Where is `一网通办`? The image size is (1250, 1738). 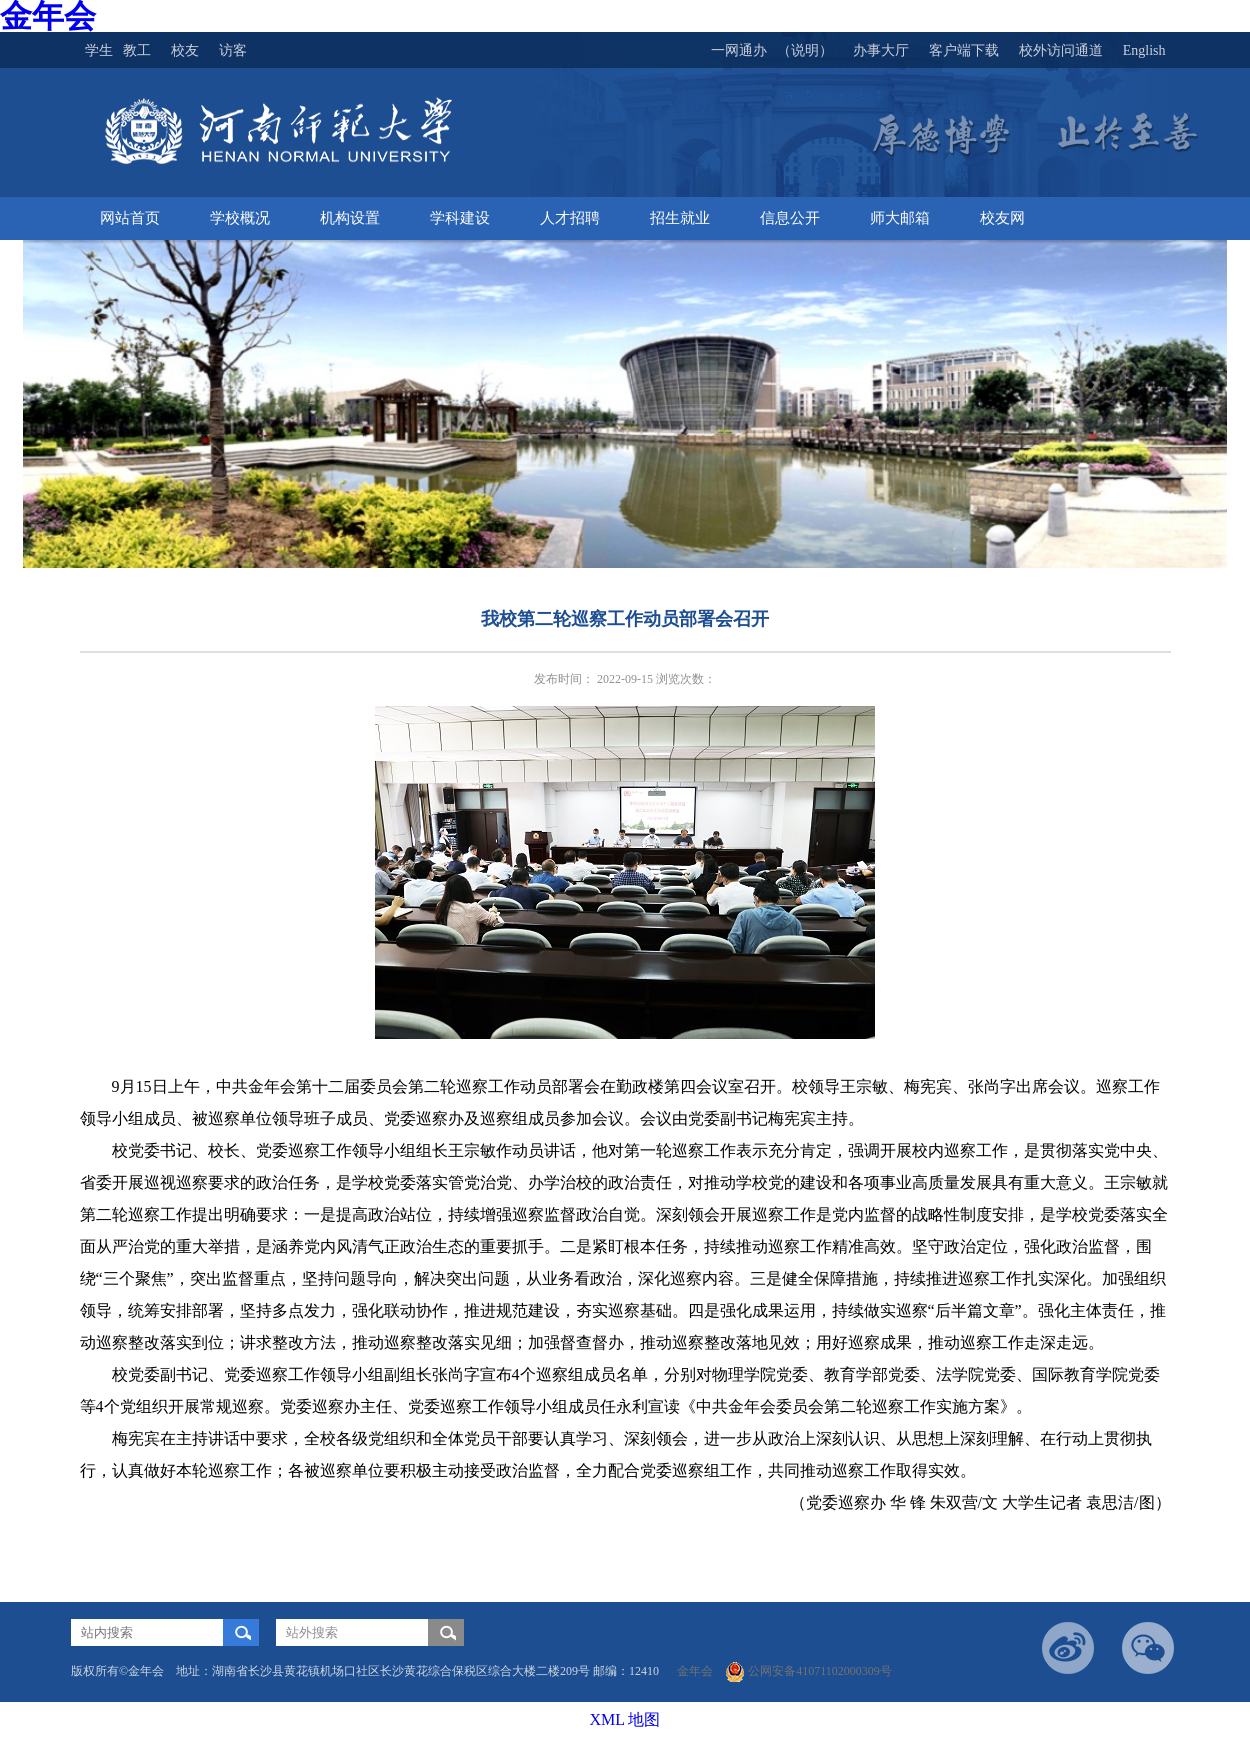
一网通办 is located at coordinates (739, 50).